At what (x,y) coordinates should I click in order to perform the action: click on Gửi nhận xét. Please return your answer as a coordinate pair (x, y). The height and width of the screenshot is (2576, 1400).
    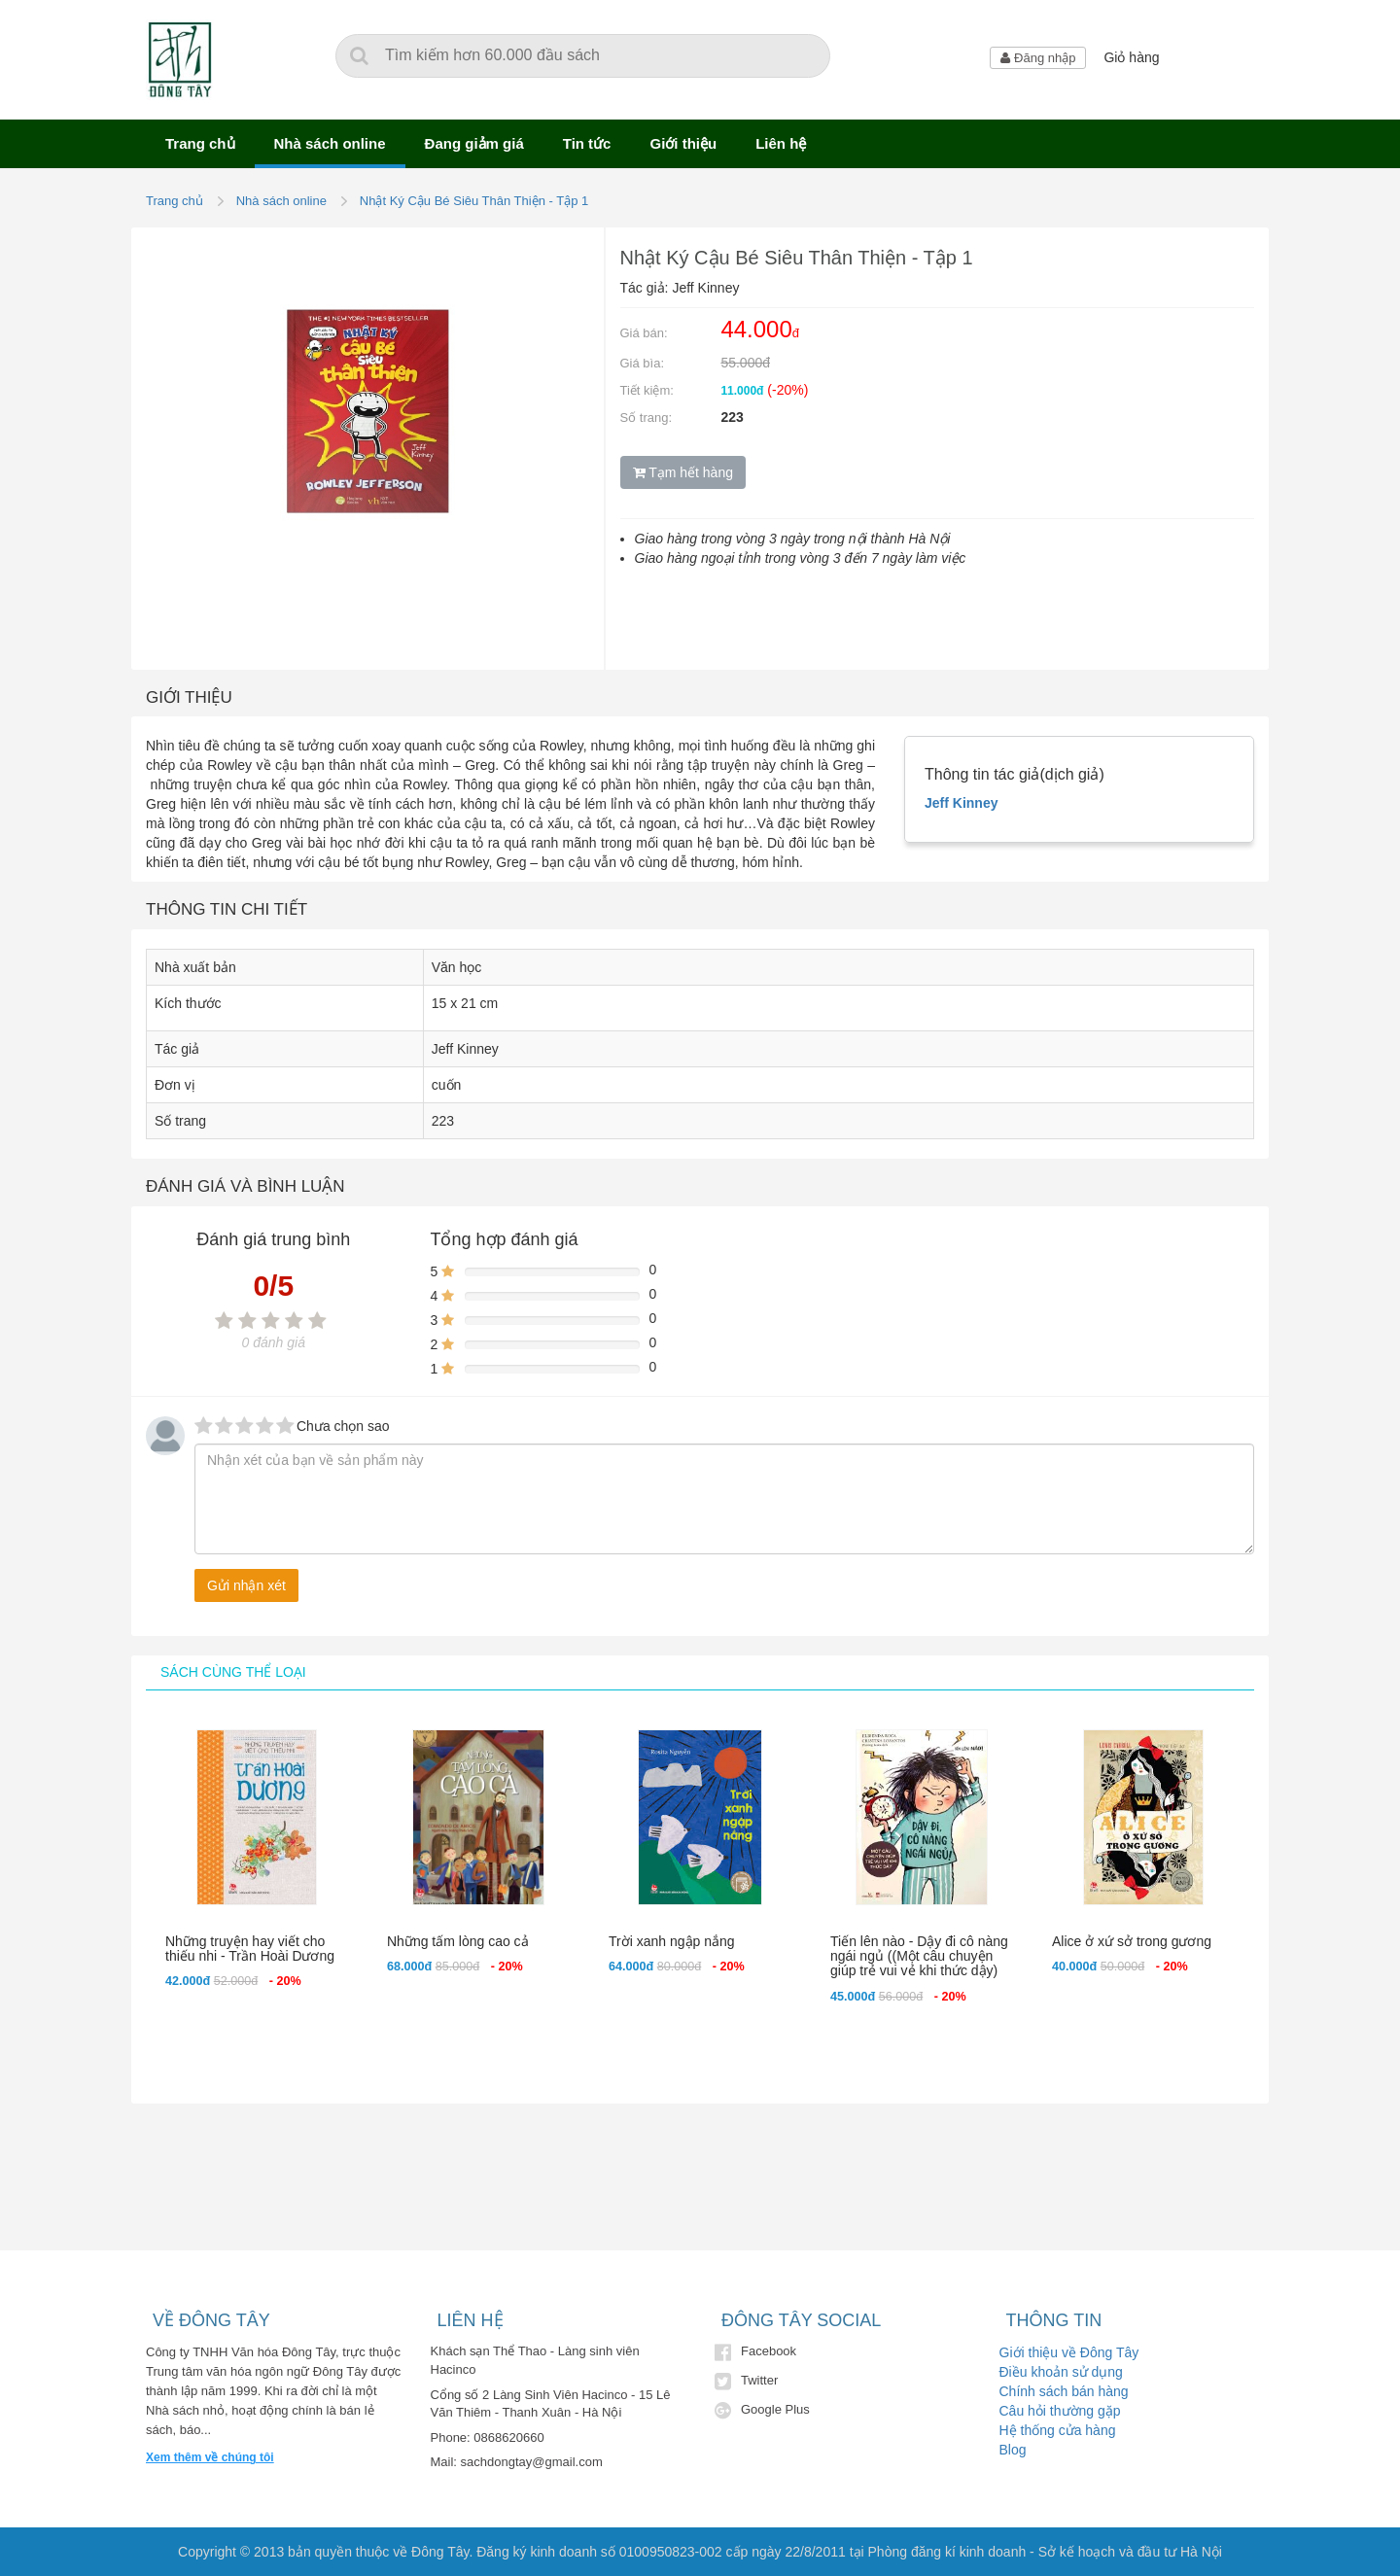
    Looking at the image, I should click on (246, 1585).